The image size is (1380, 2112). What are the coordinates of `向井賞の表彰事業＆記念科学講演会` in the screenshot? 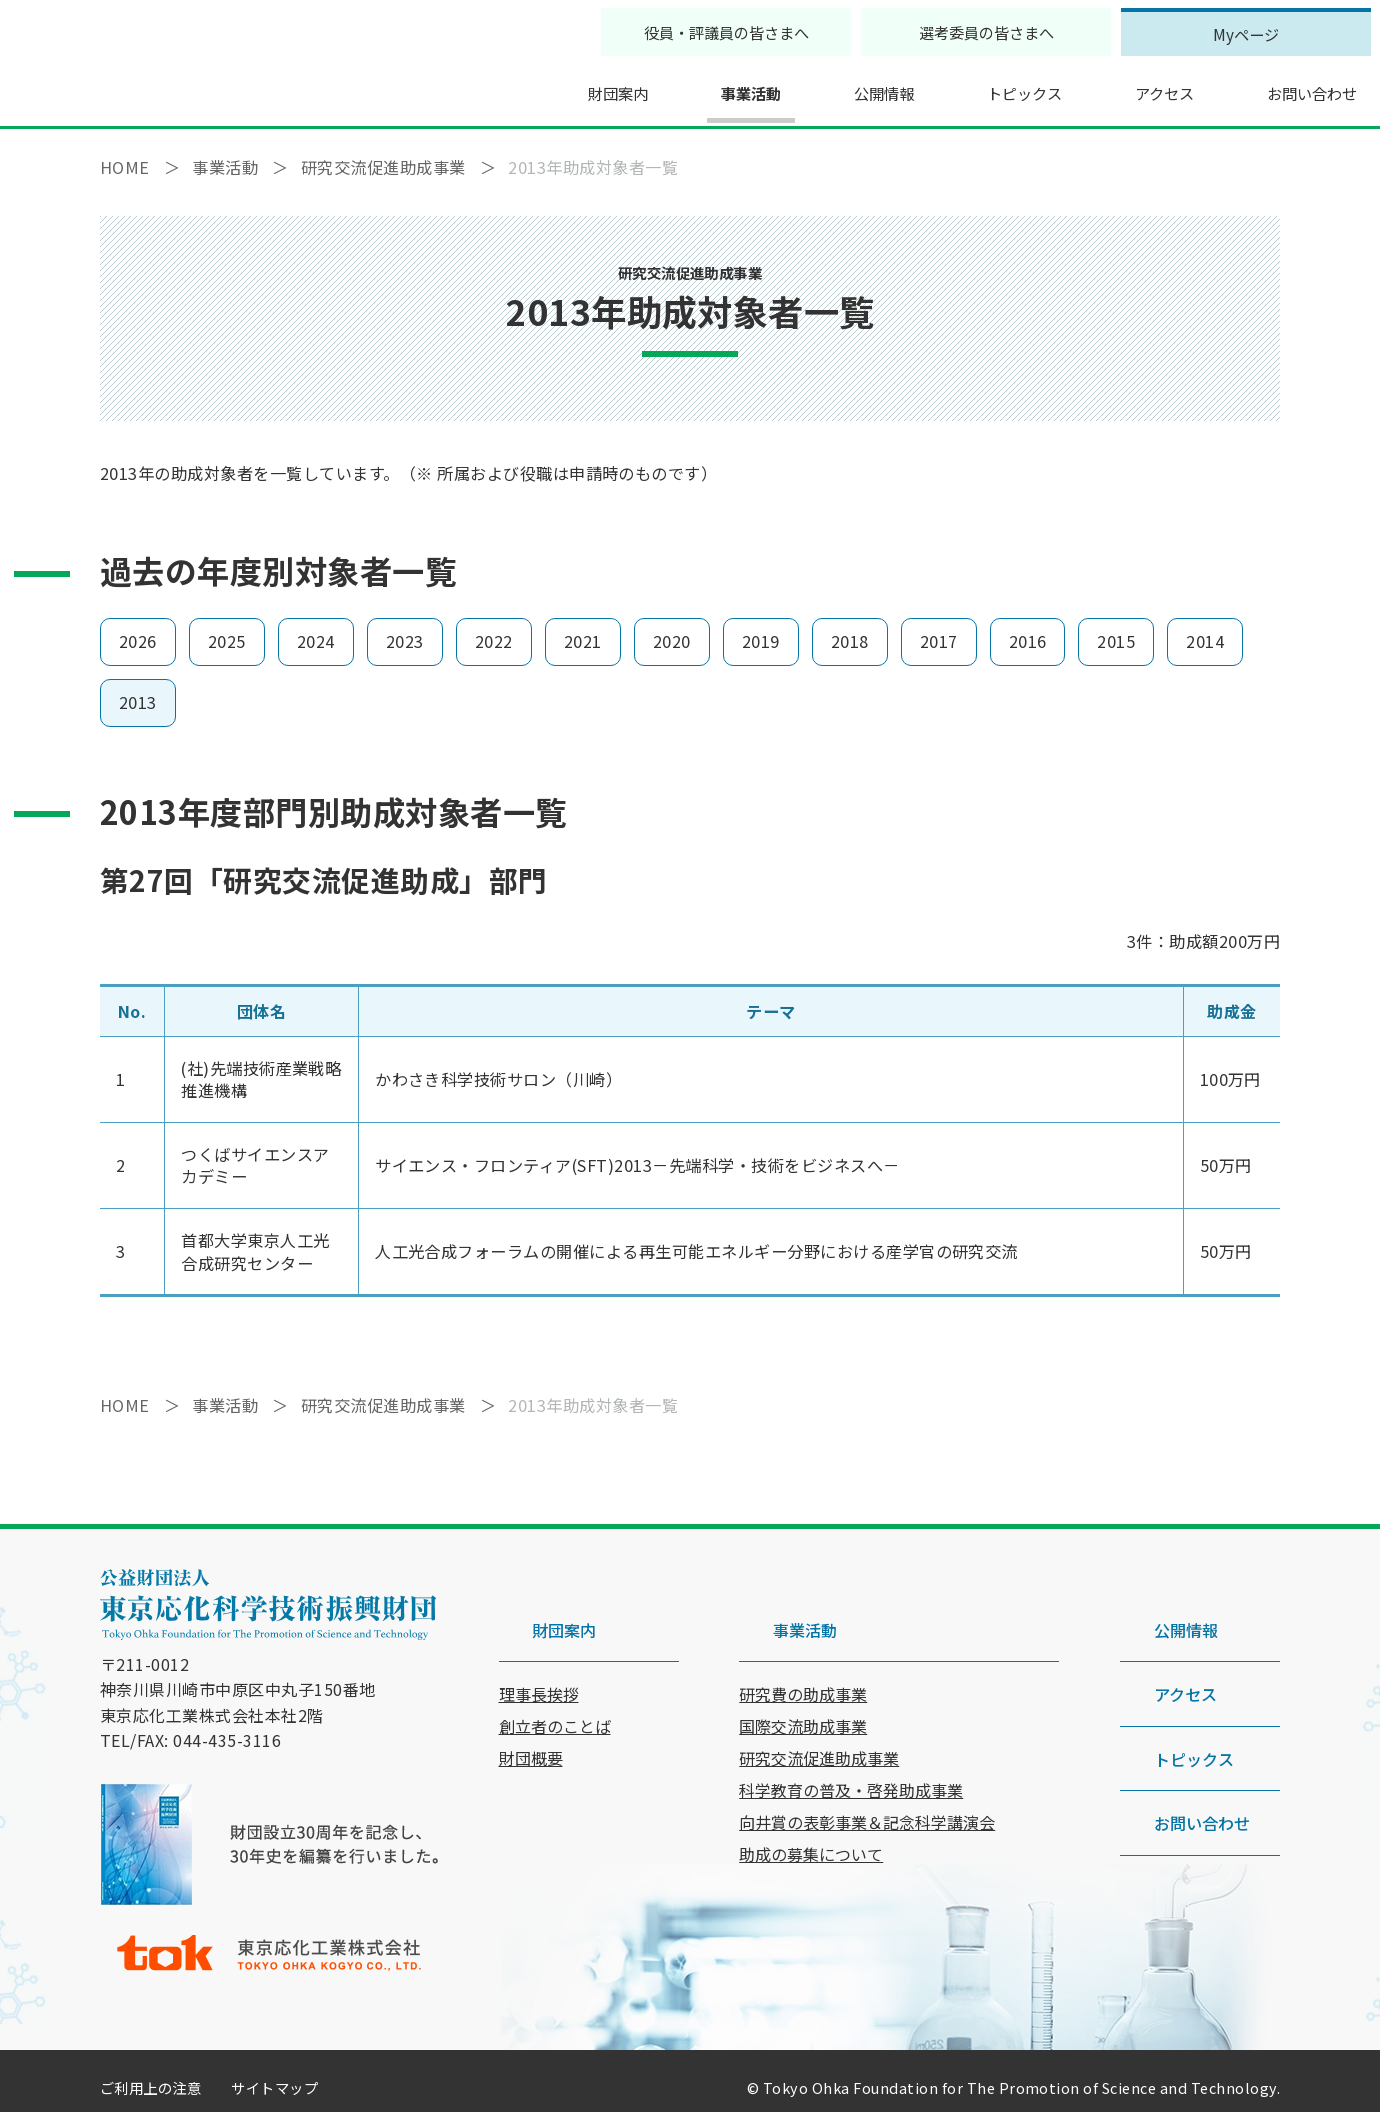 It's located at (867, 1775).